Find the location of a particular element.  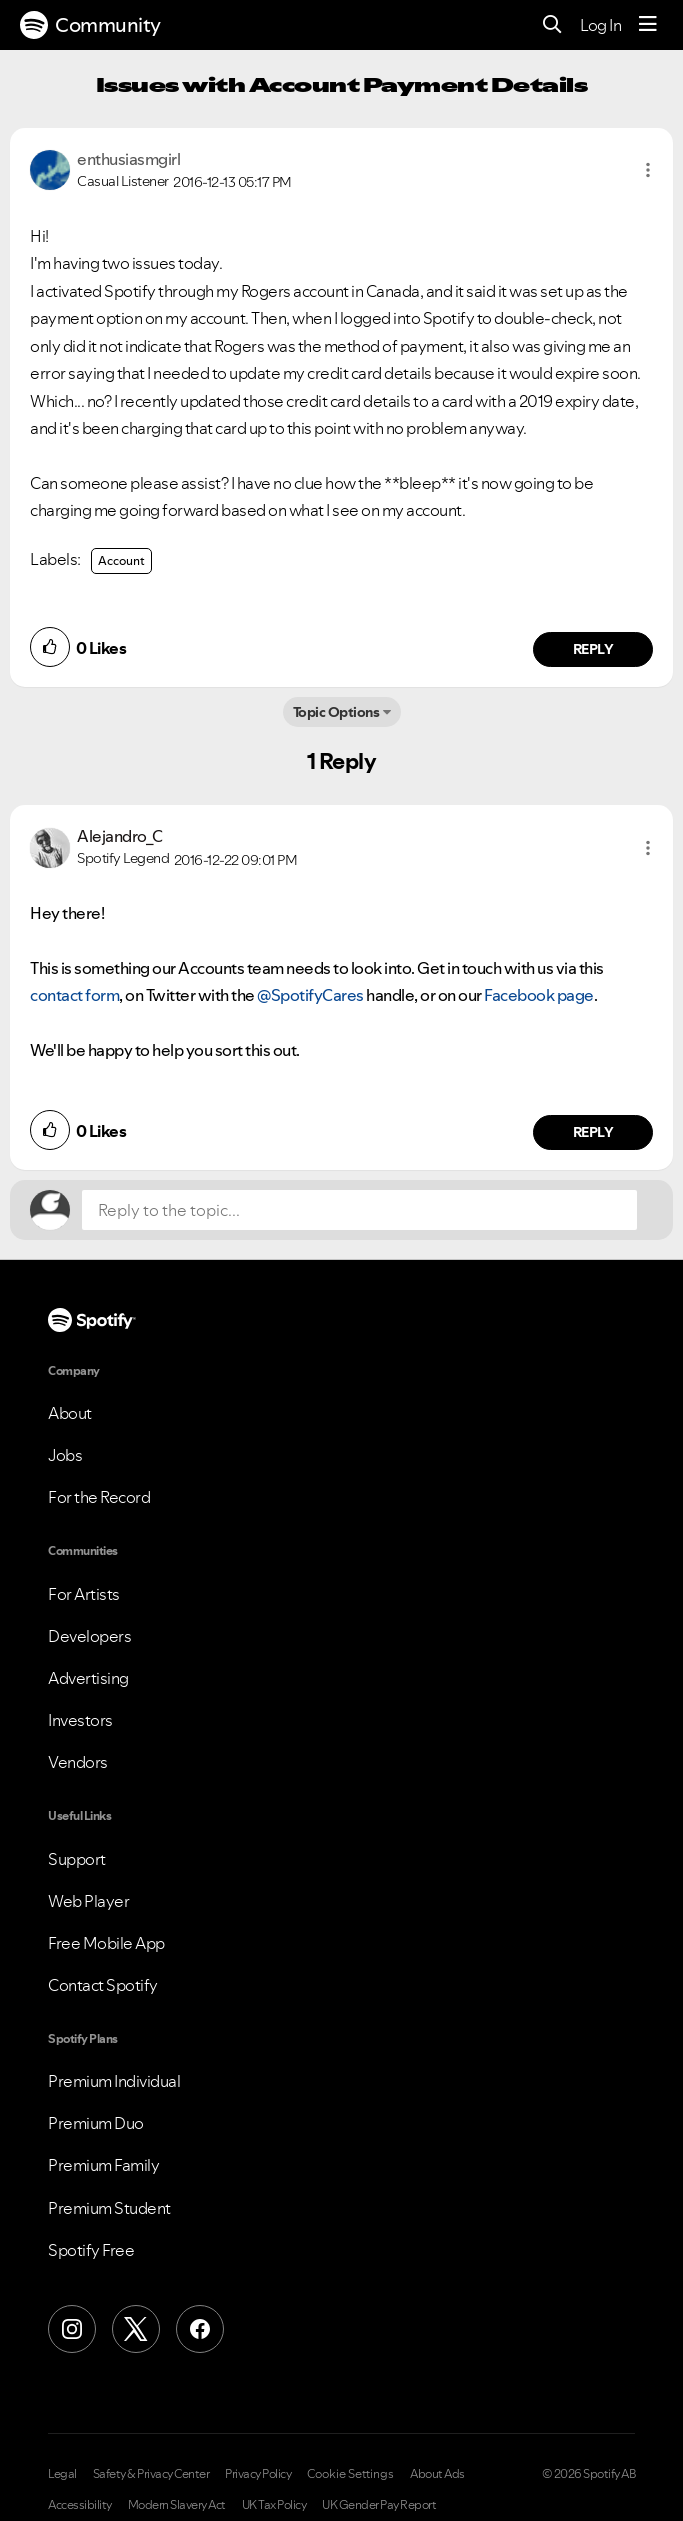

Privacy Policy is located at coordinates (258, 2474).